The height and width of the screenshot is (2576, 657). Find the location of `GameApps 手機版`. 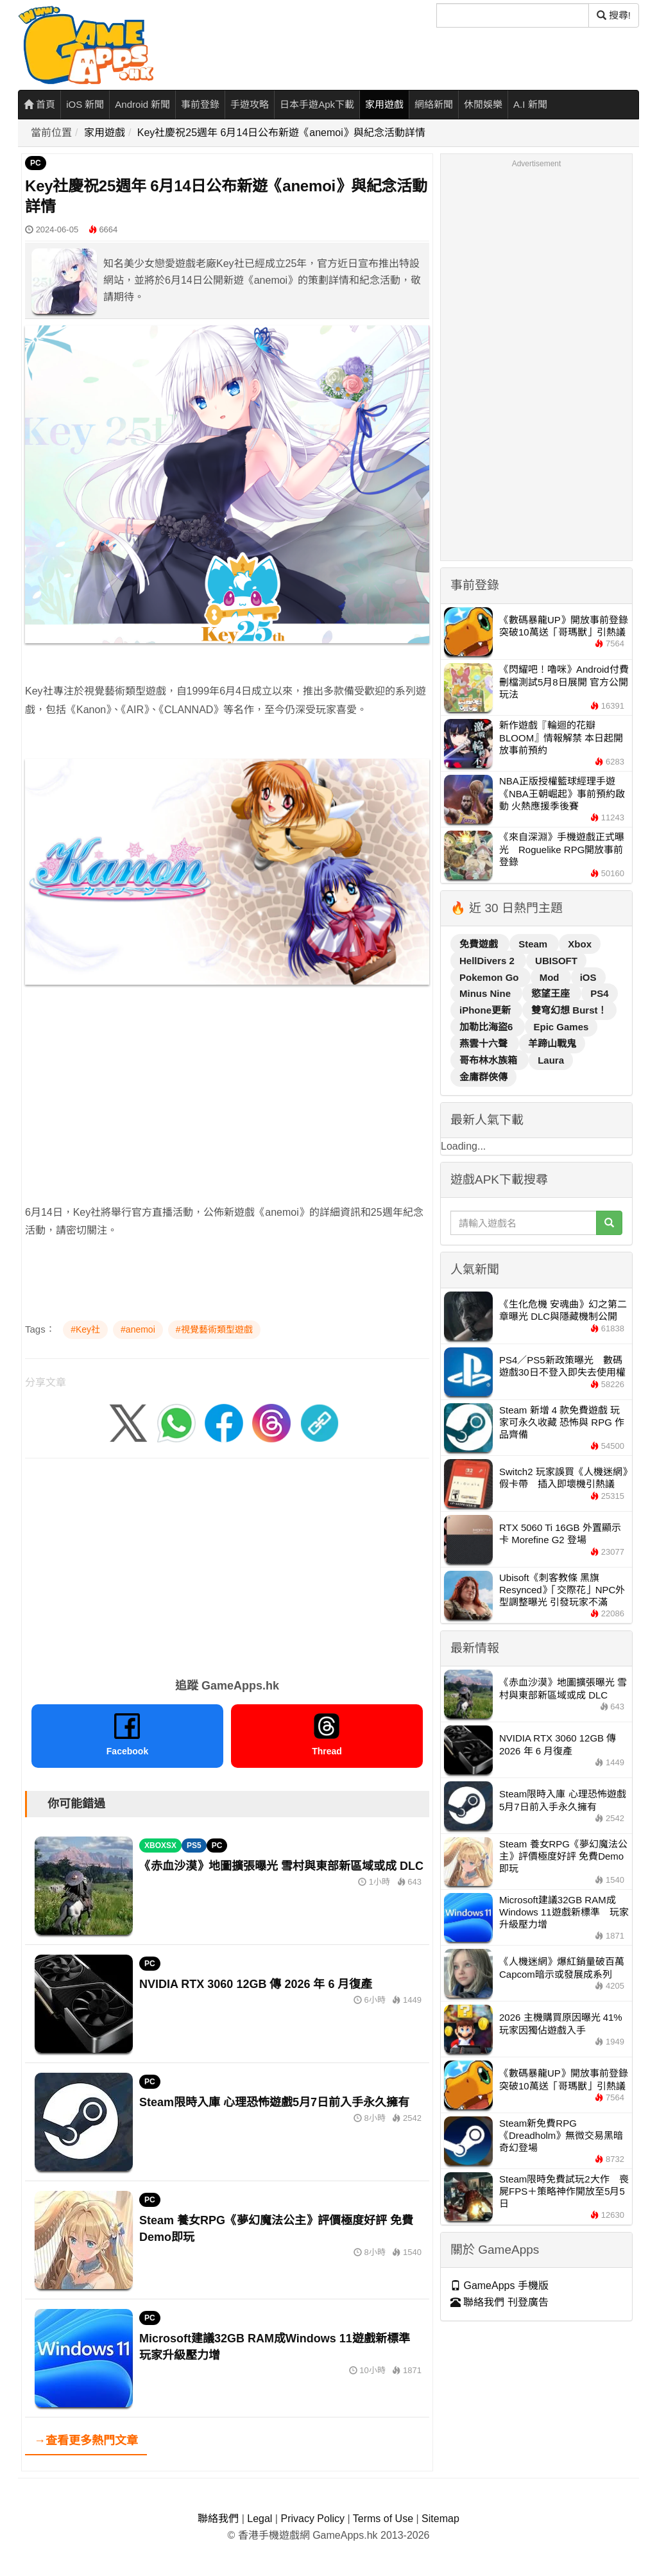

GameApps 手機版 is located at coordinates (499, 2285).